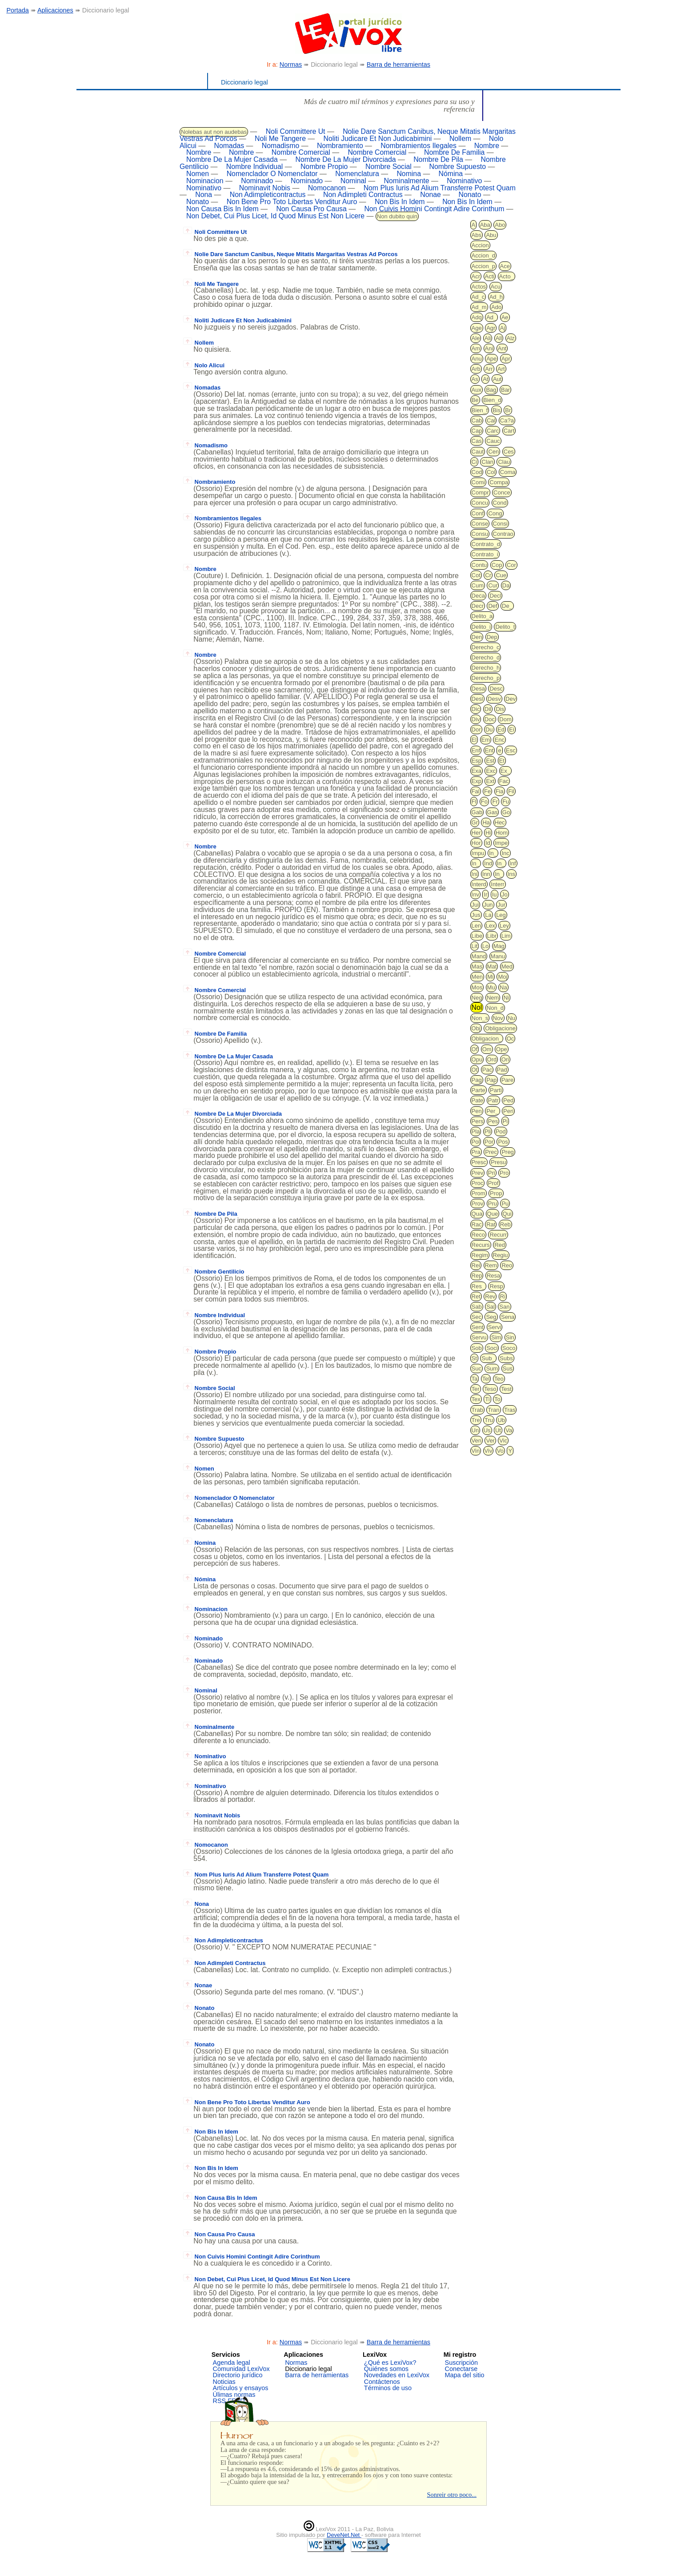 This screenshot has width=697, height=2576. Describe the element at coordinates (499, 739) in the screenshot. I see `Enc` at that location.